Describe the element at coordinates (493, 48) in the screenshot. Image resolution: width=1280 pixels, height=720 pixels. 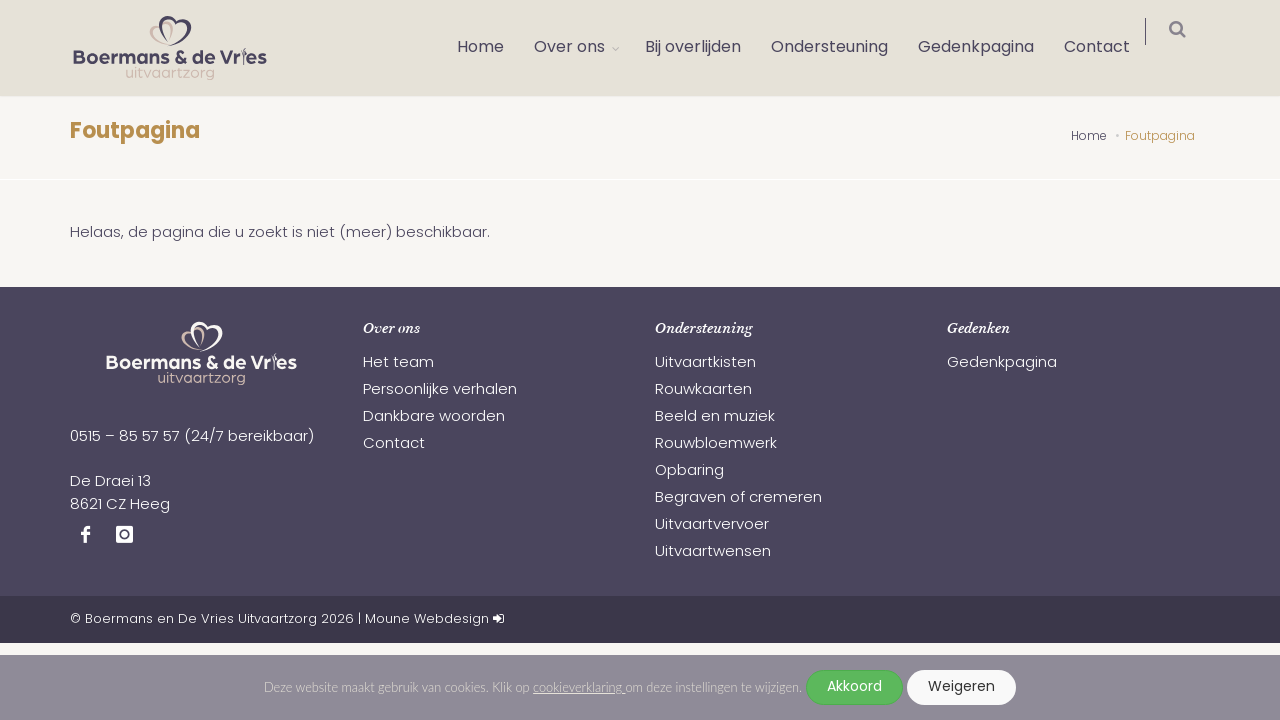
I see `Home` at that location.